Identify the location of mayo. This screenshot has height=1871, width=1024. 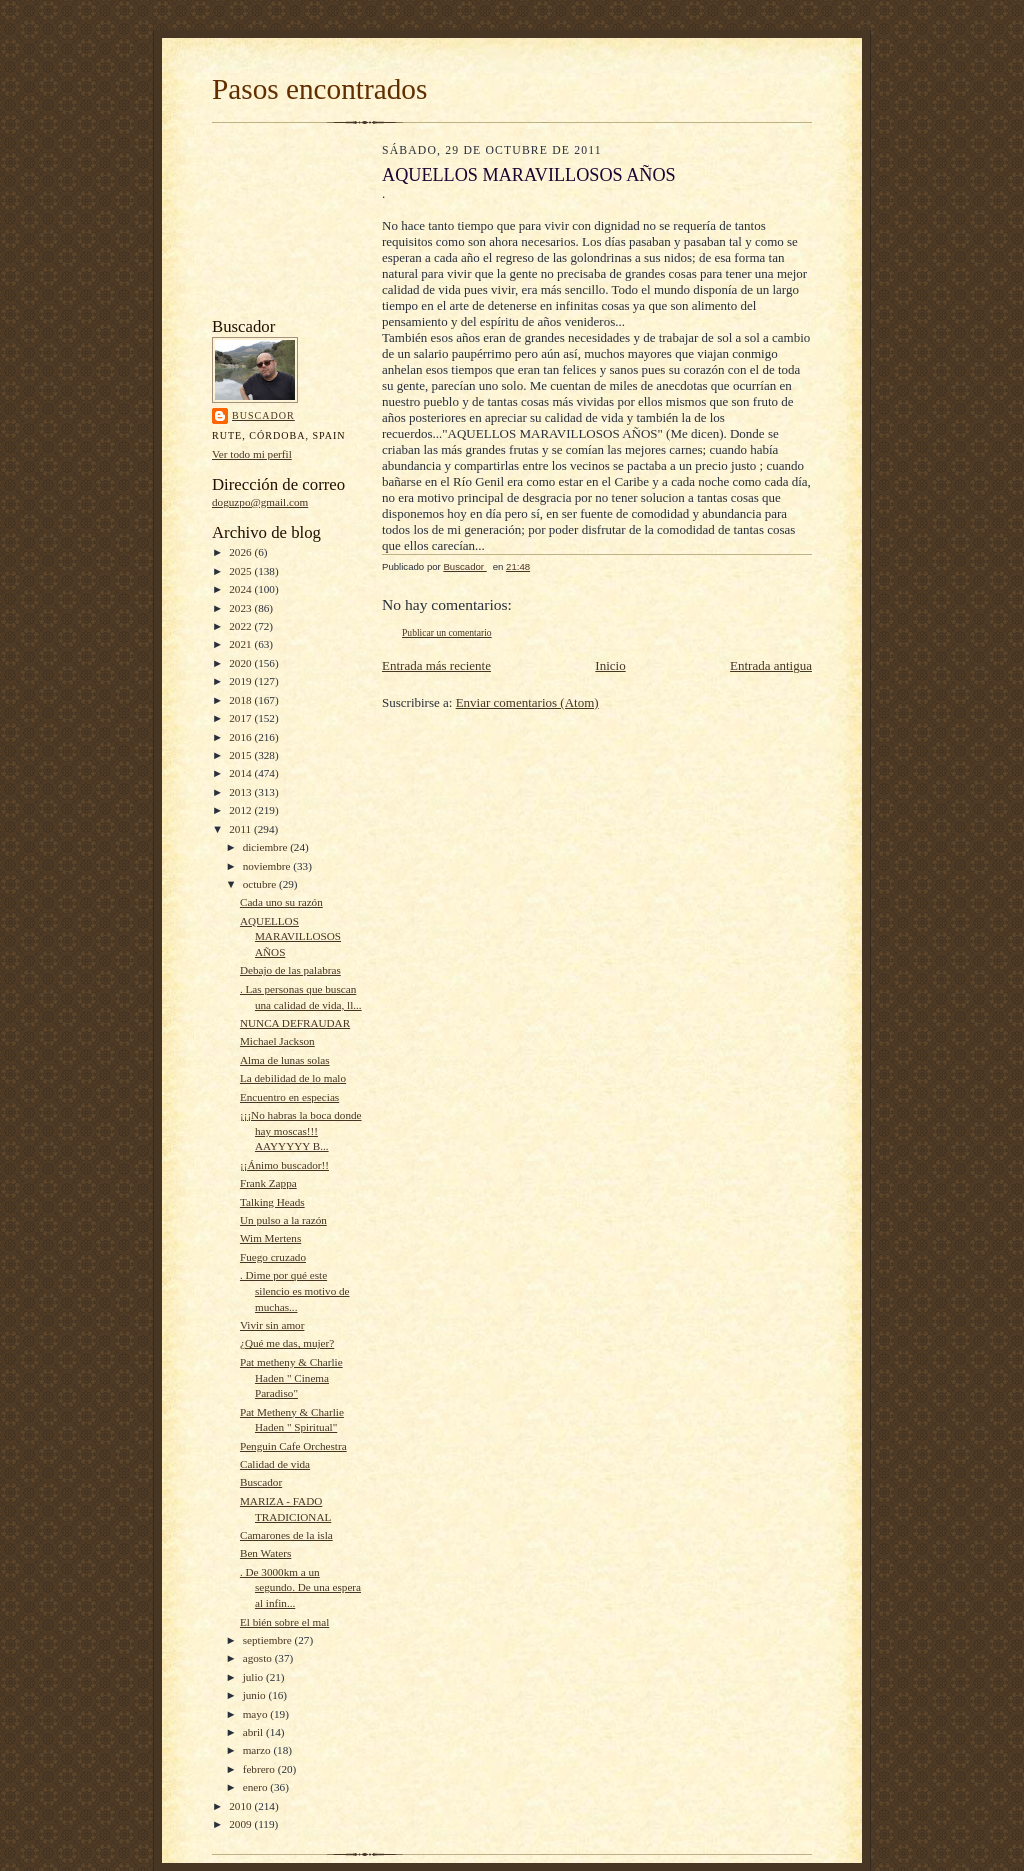
(257, 1714).